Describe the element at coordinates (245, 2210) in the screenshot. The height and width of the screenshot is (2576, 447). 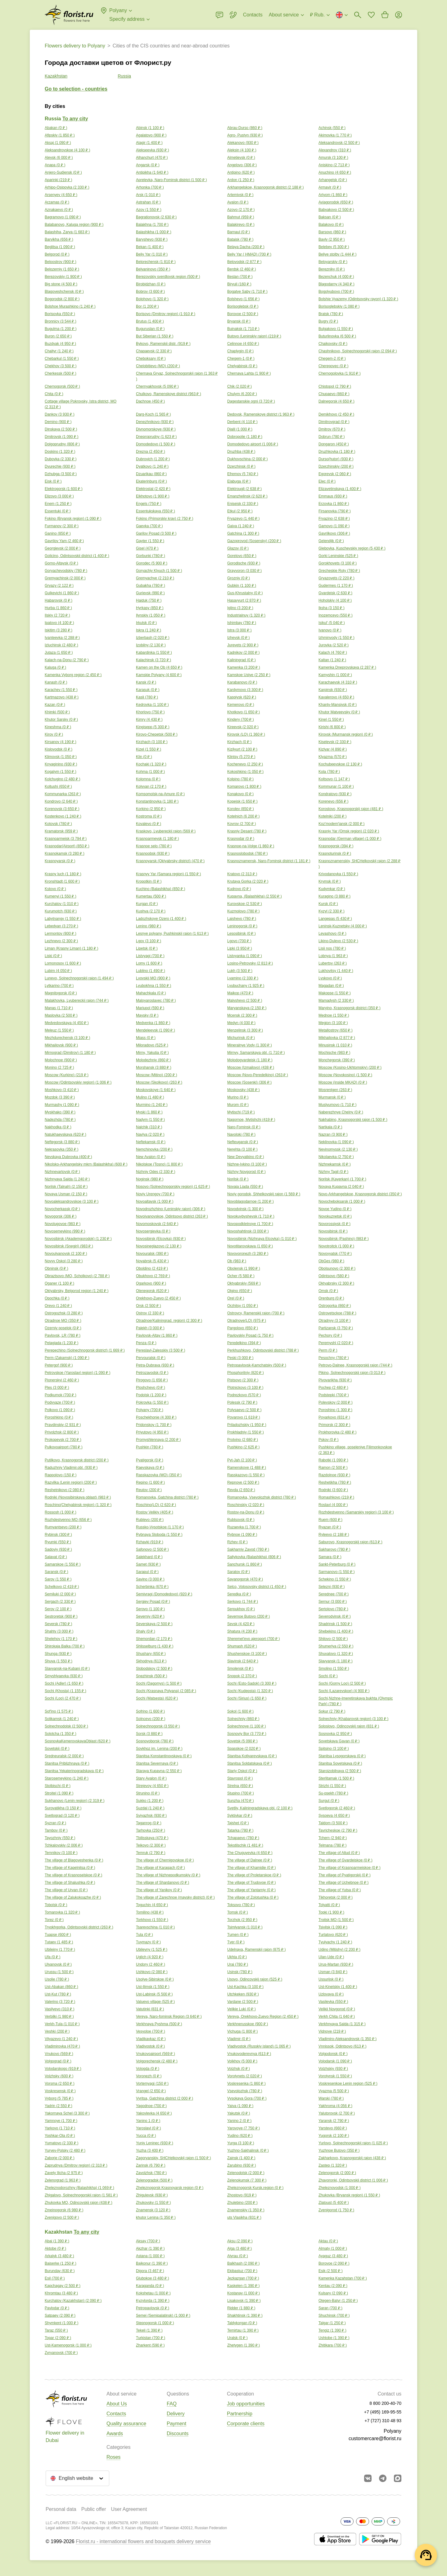
I see `Znamenskiy ( )` at that location.